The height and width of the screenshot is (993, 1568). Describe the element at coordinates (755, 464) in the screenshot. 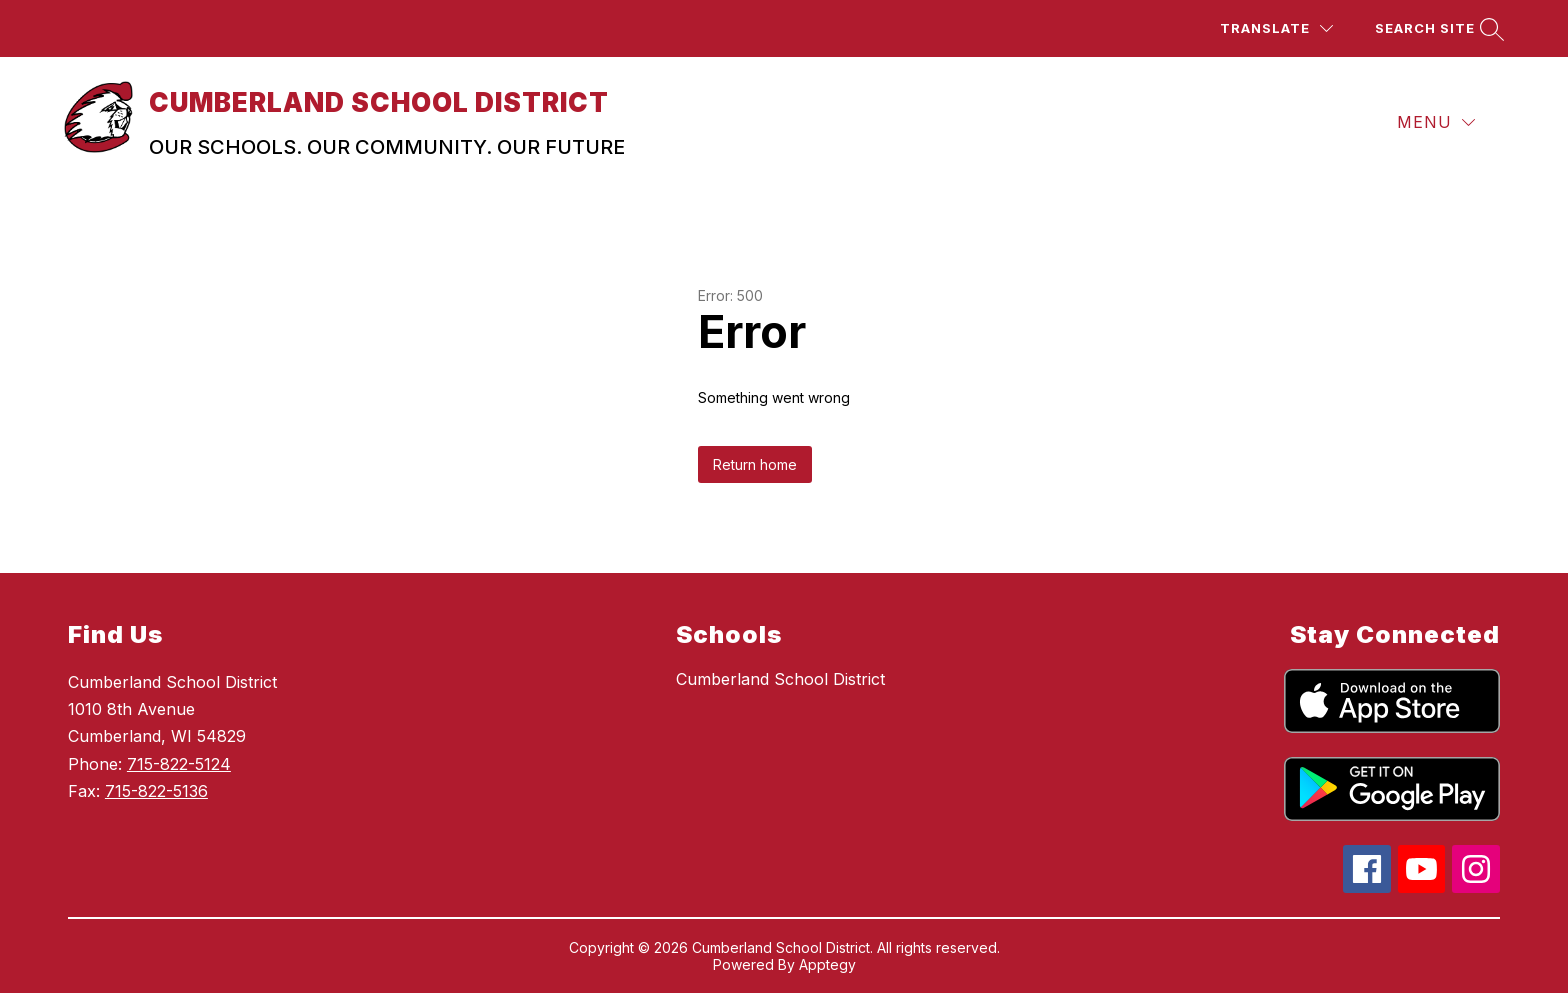

I see `Return home` at that location.